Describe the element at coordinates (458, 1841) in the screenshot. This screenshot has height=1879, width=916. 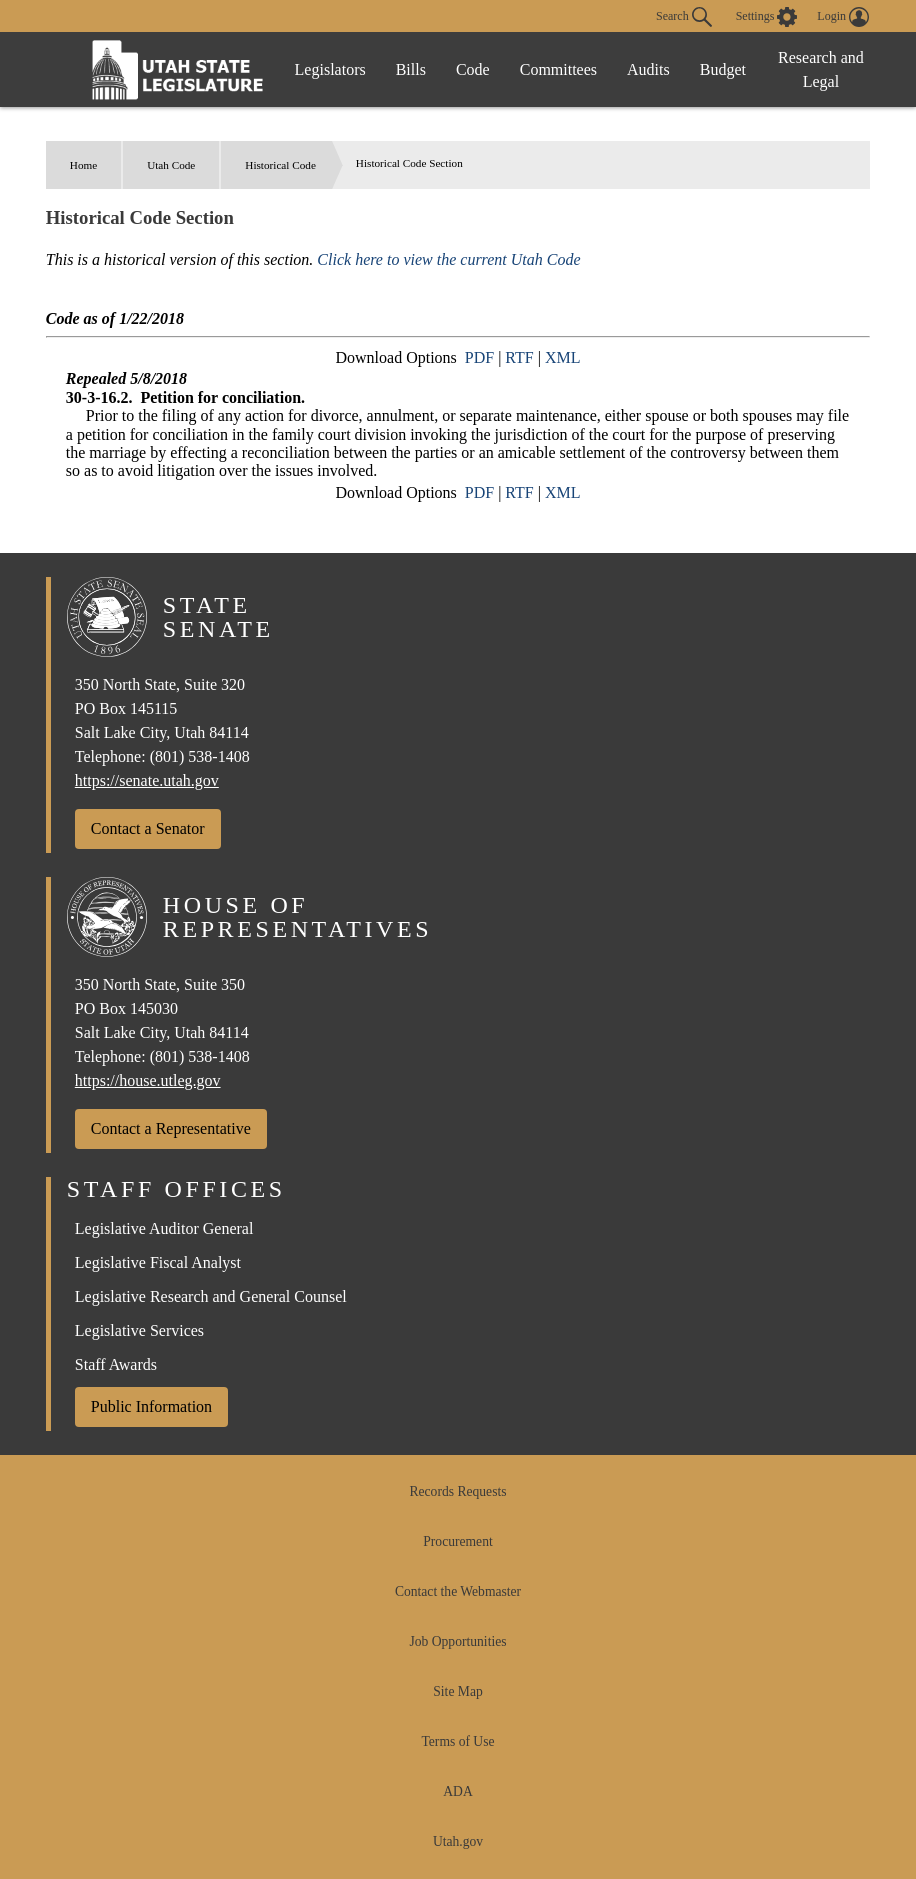
I see `Utah.gov` at that location.